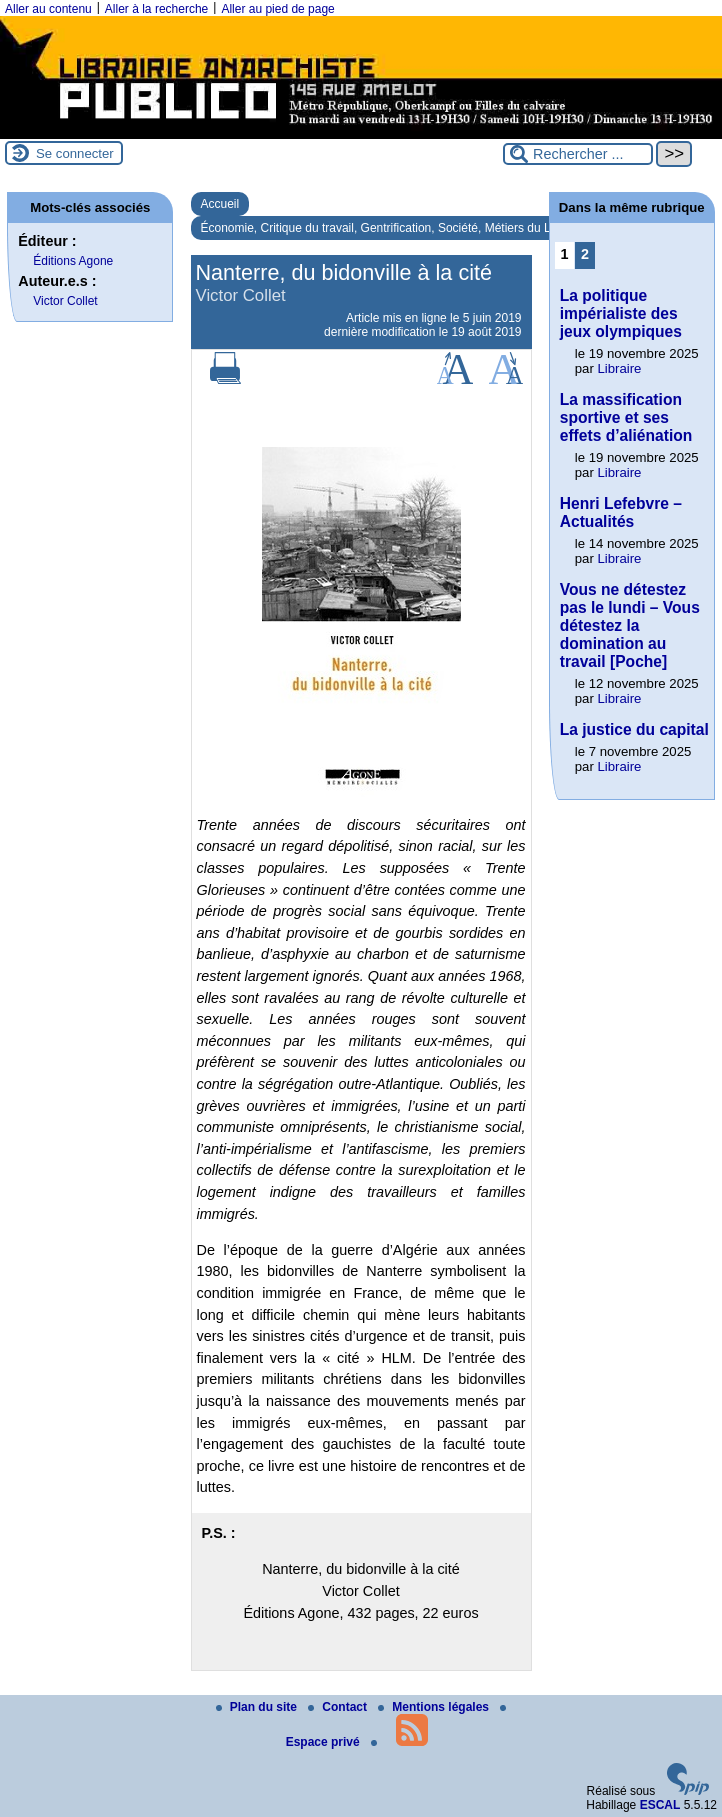  I want to click on Éditions Agone, so click(73, 261).